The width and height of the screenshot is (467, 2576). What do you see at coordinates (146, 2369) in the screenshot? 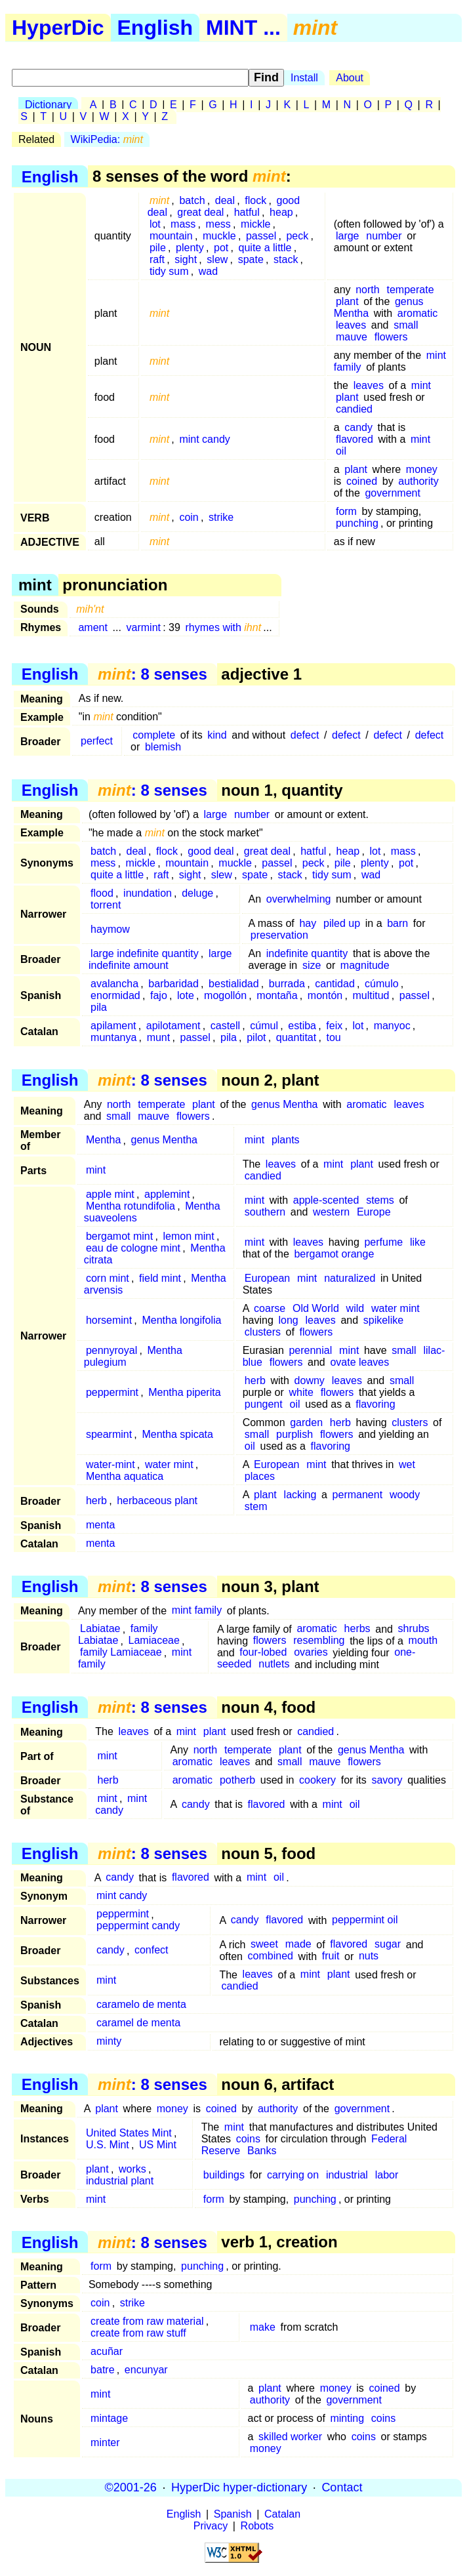
I see `encunyar` at bounding box center [146, 2369].